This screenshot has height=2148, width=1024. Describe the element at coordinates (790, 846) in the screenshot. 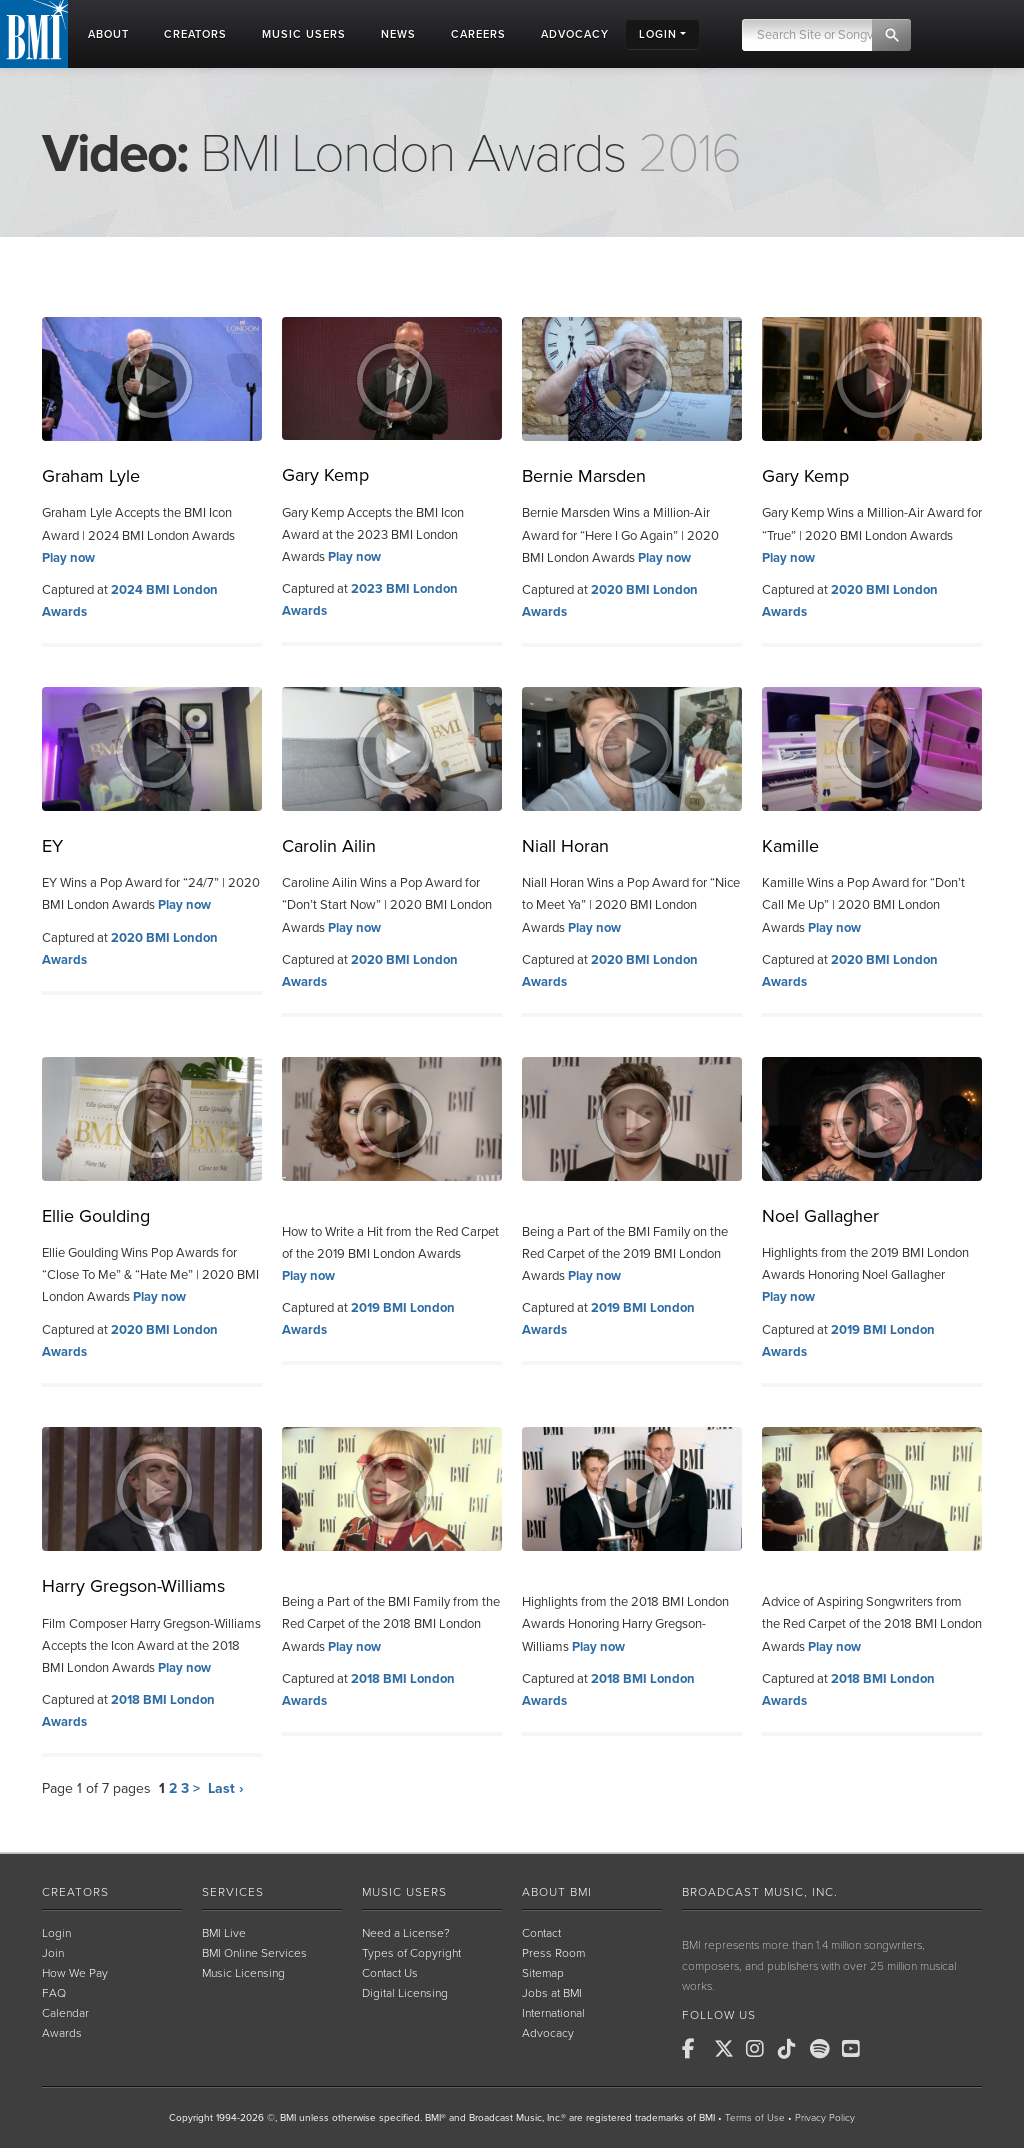

I see `Kamille` at that location.